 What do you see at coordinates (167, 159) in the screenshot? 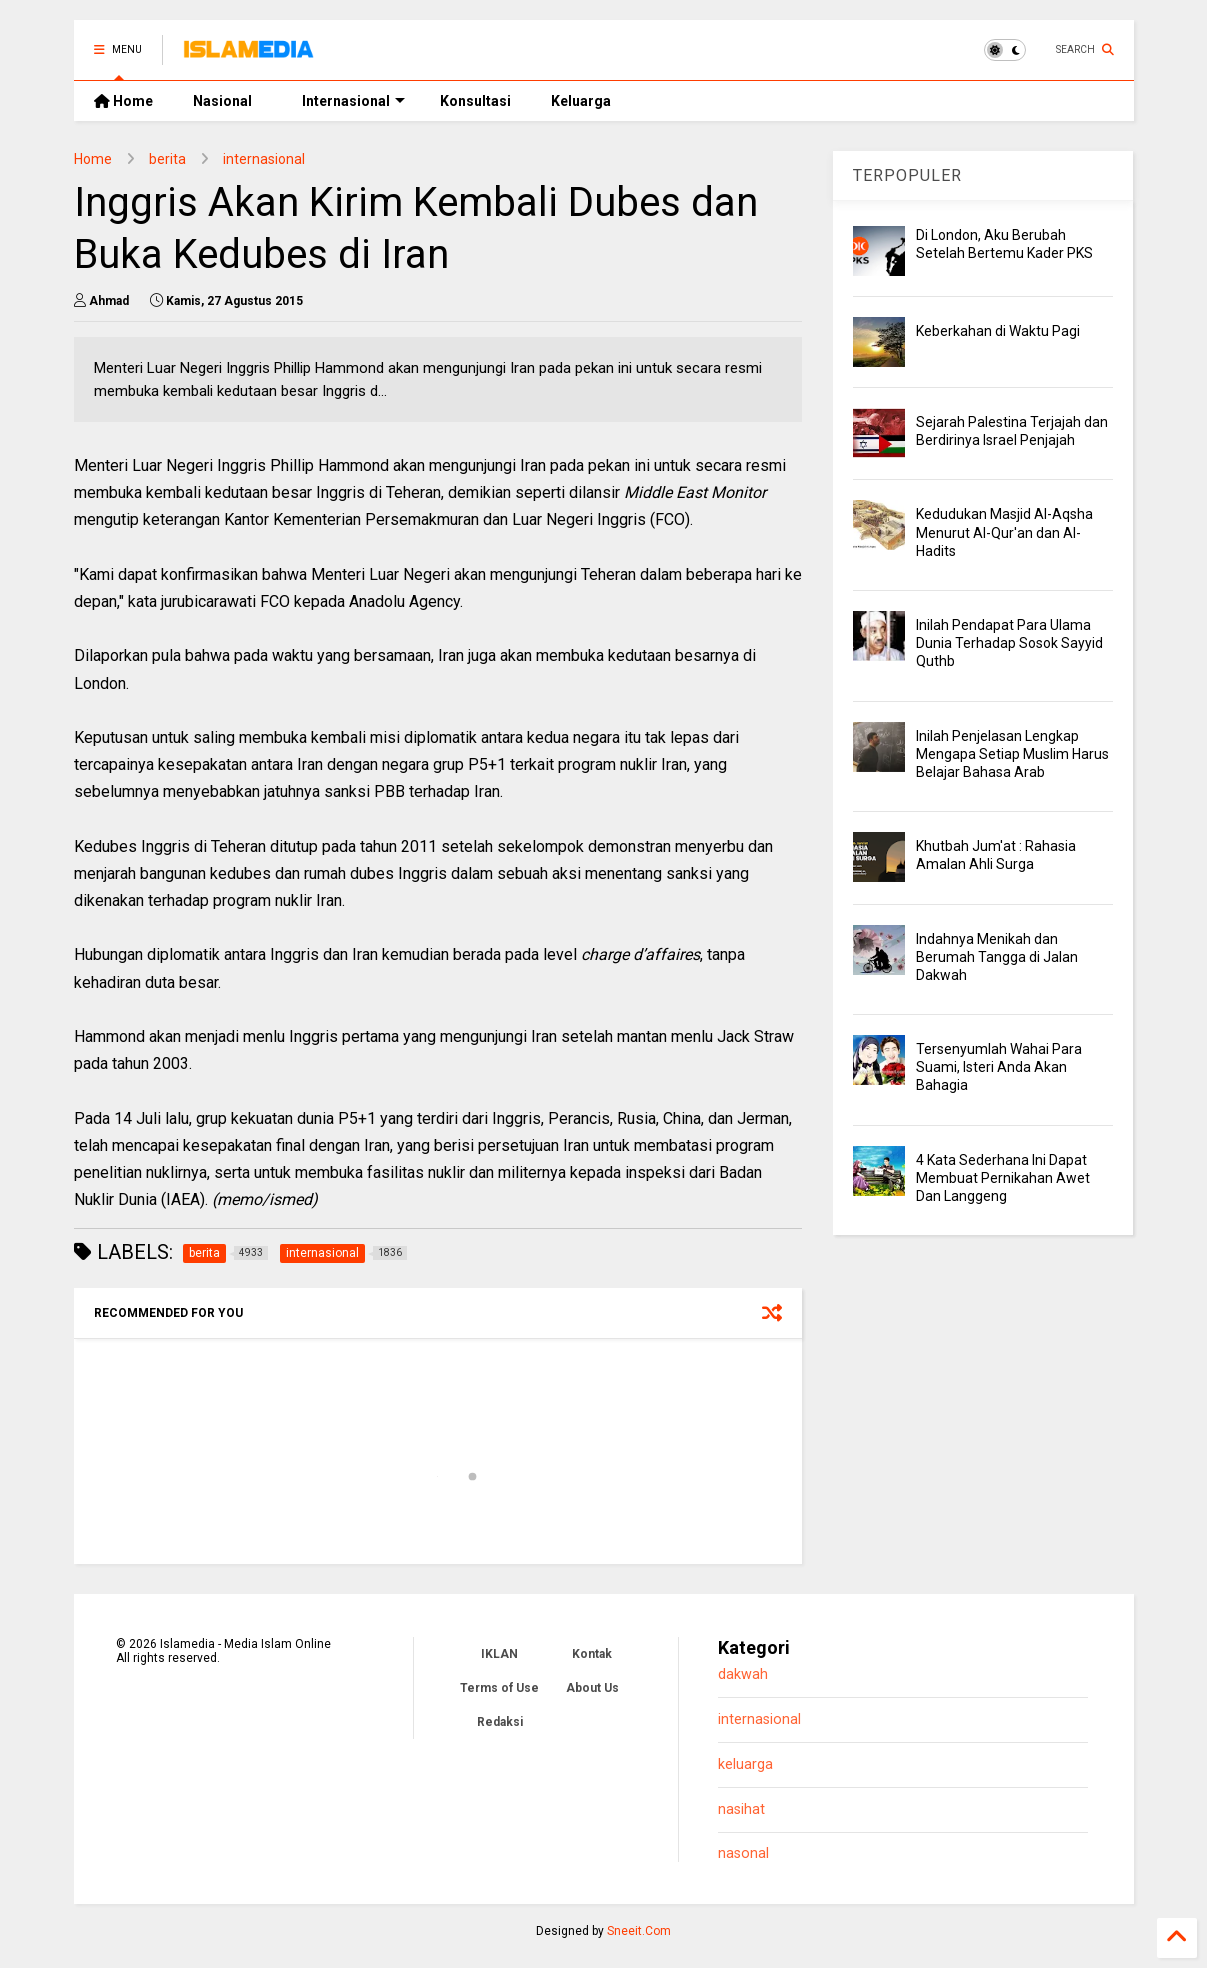
I see `berita` at bounding box center [167, 159].